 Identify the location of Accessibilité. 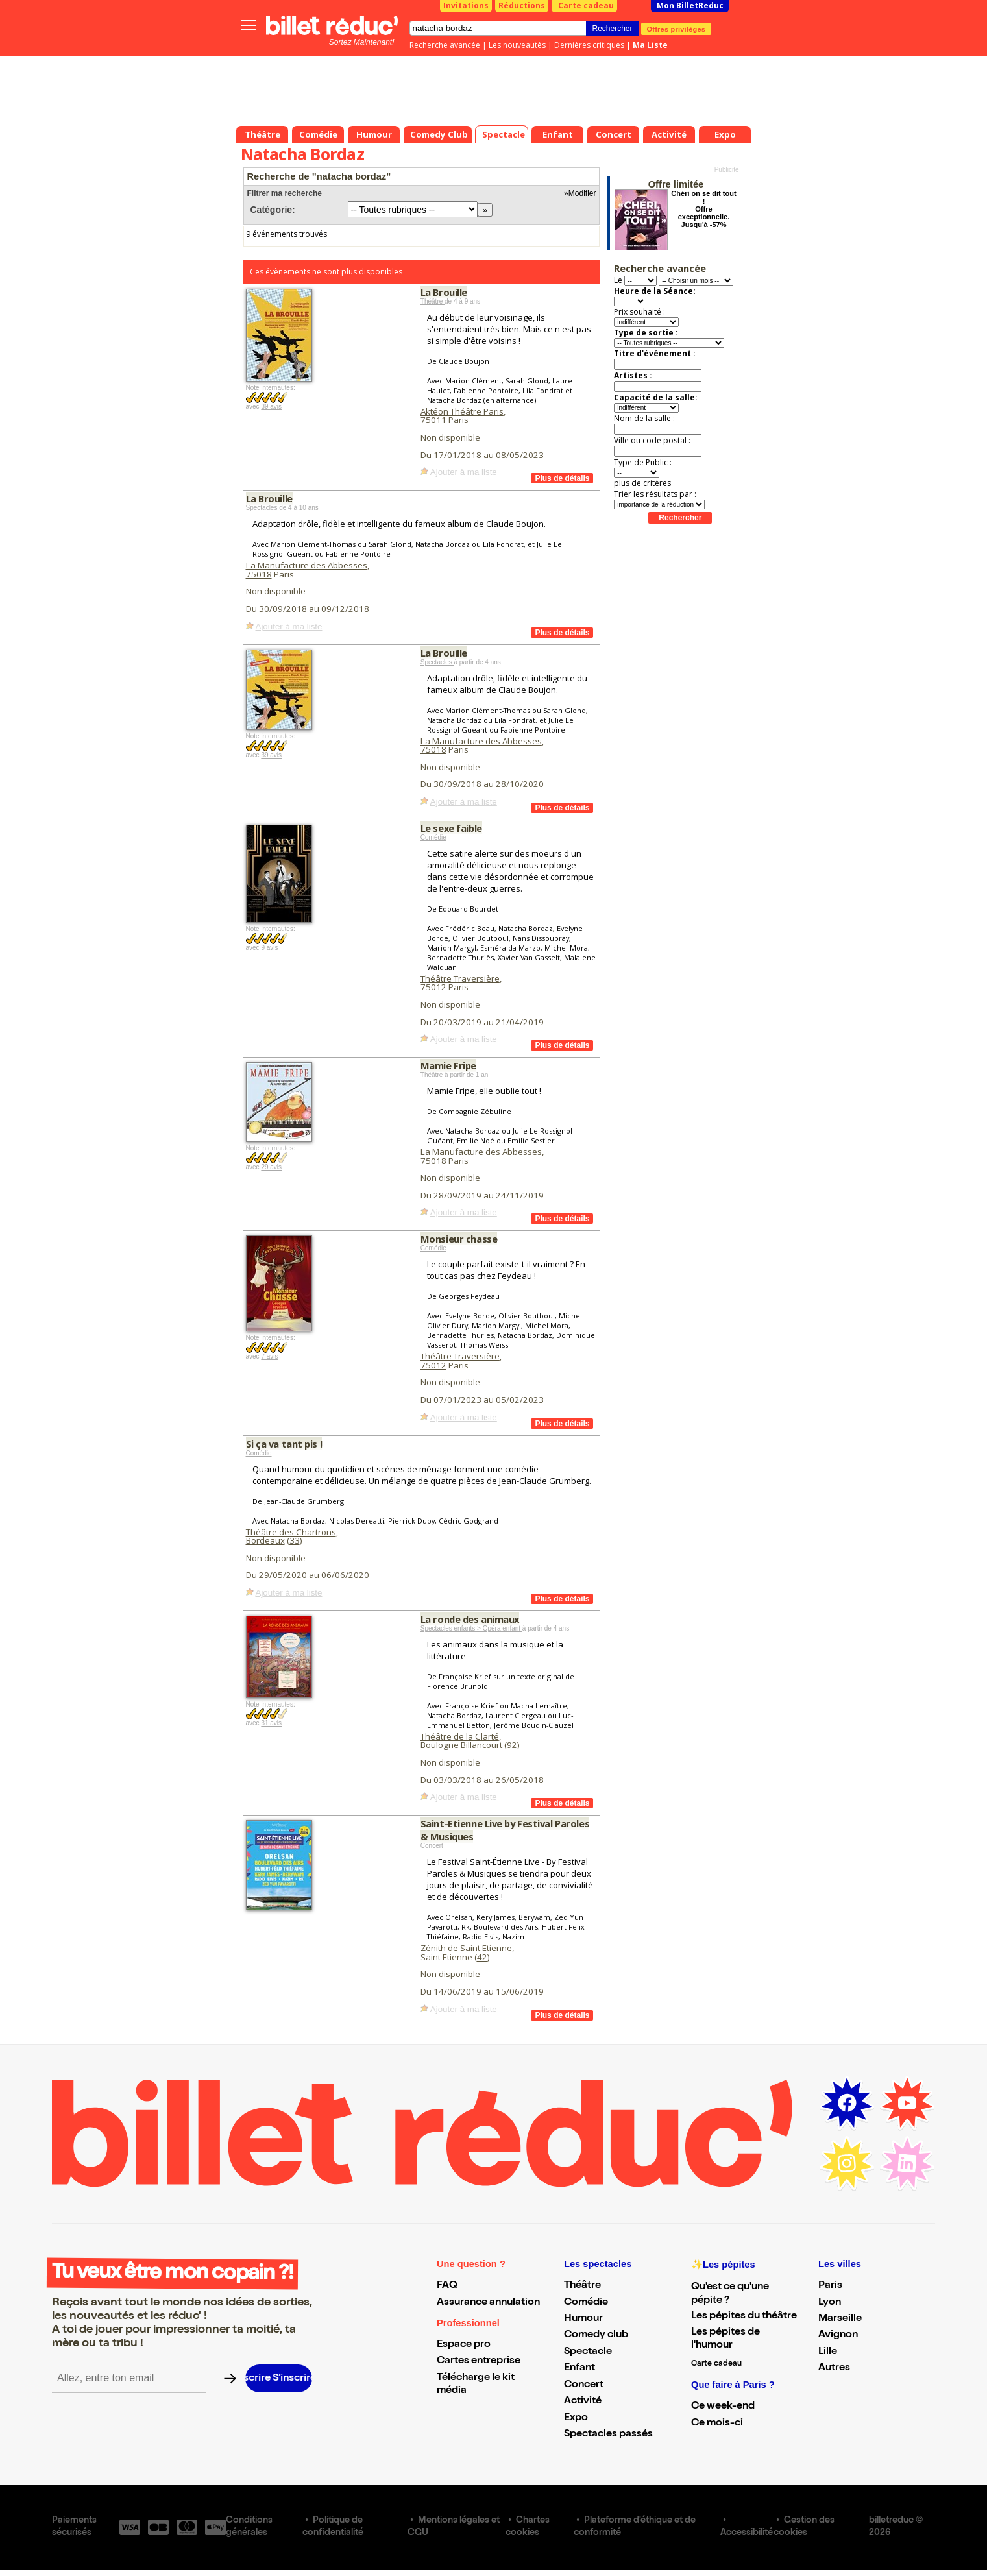
(746, 2533).